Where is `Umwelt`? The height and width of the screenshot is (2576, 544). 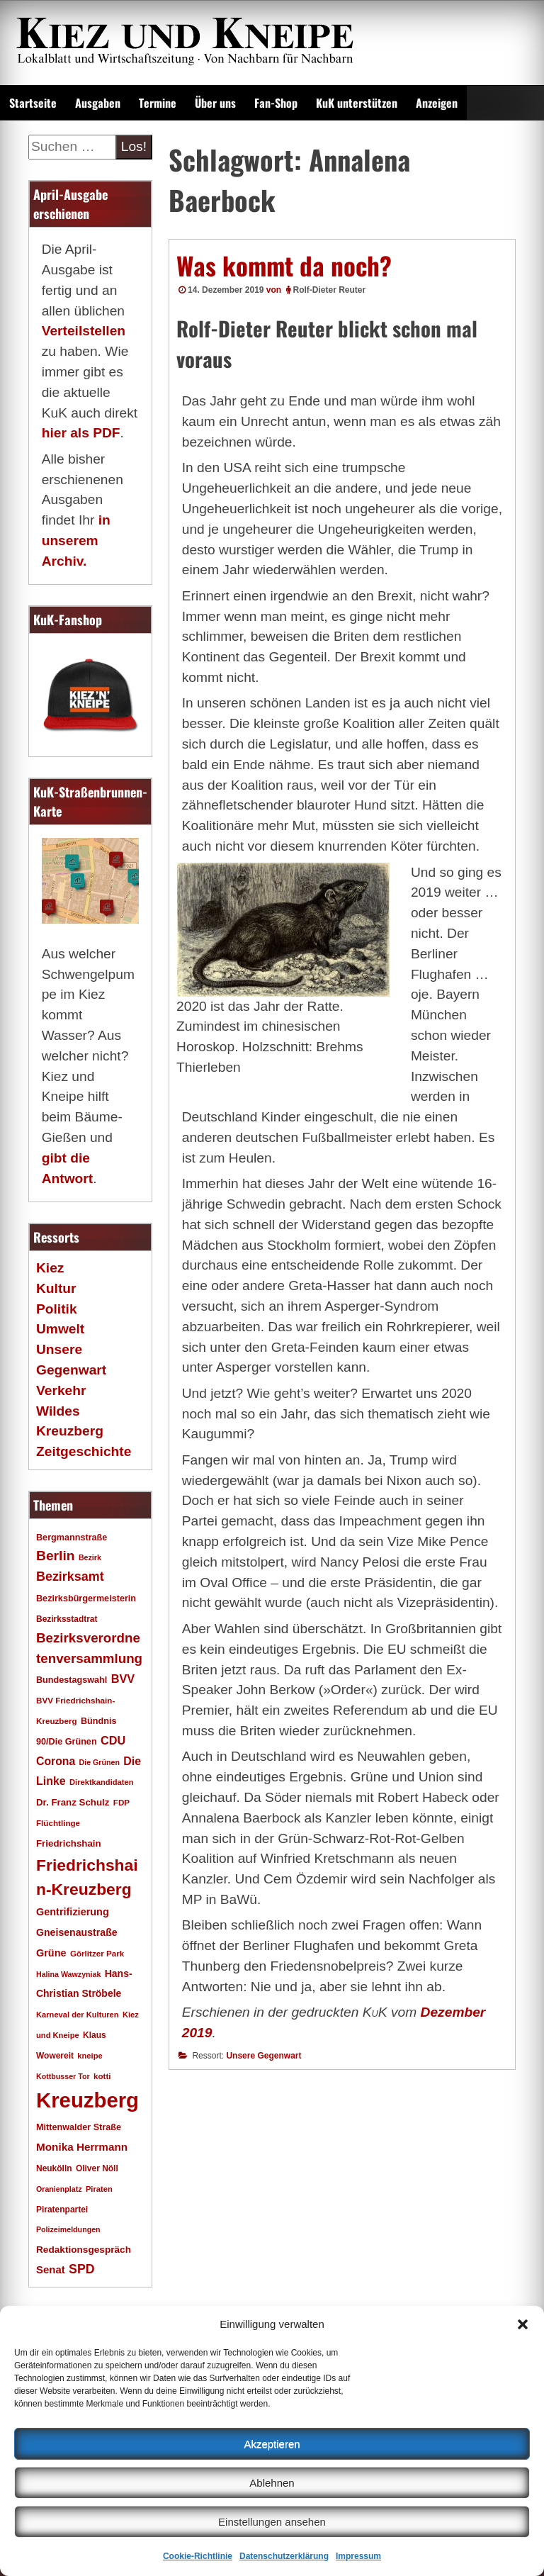
Umwelt is located at coordinates (60, 1328).